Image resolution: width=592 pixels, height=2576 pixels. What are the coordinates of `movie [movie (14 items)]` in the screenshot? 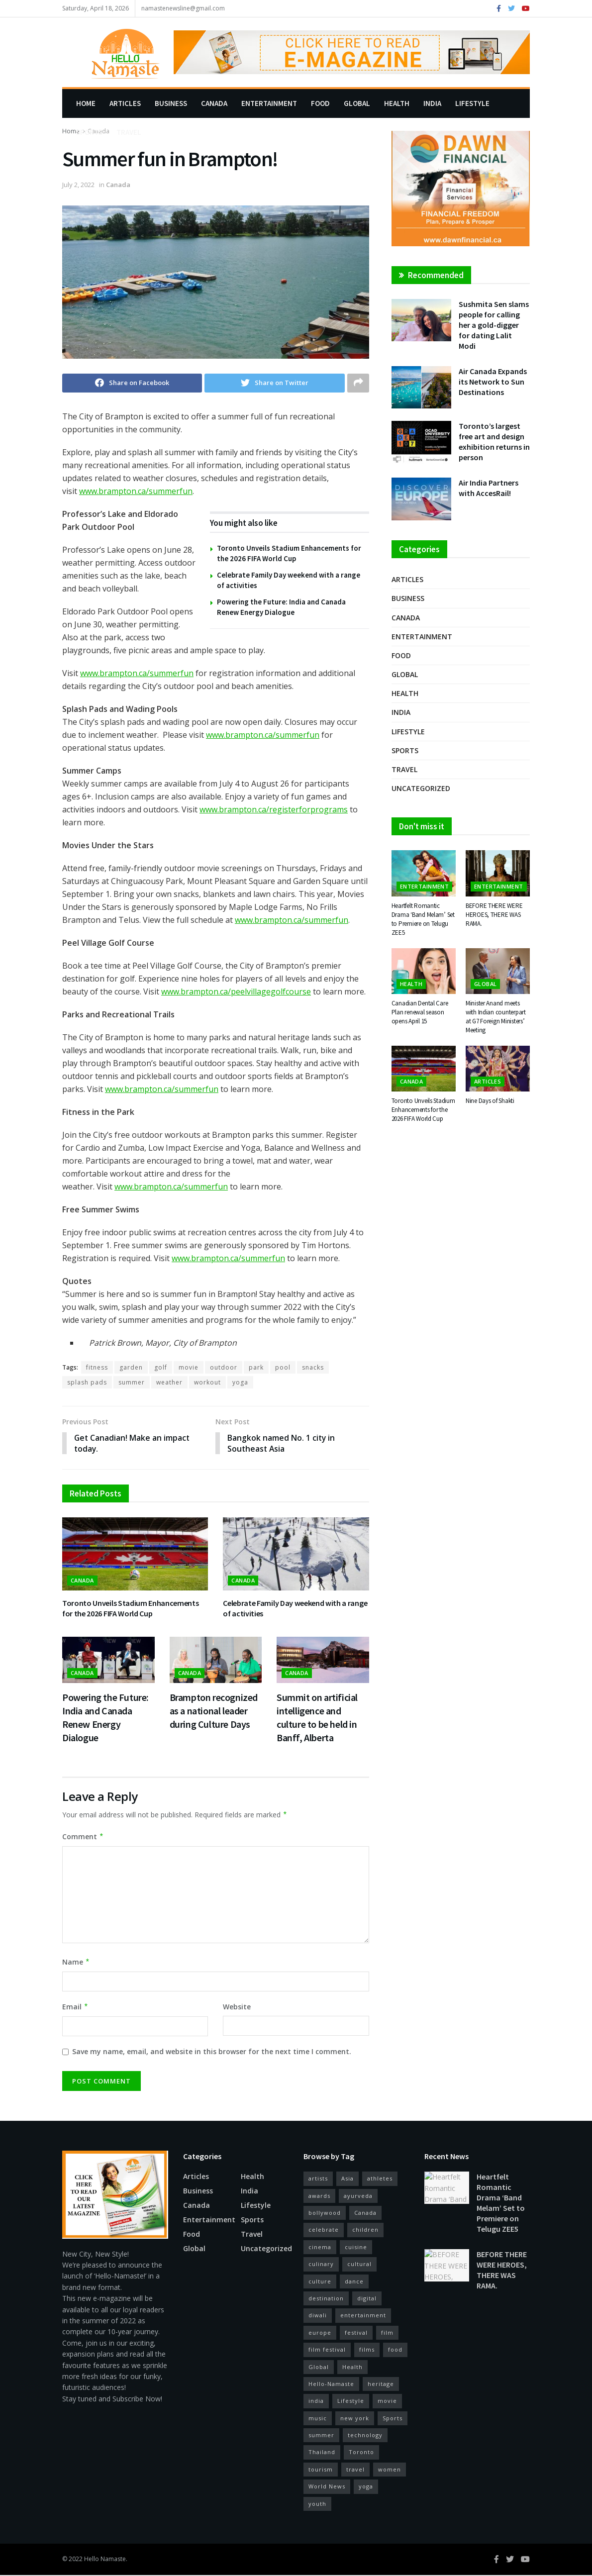 It's located at (387, 2401).